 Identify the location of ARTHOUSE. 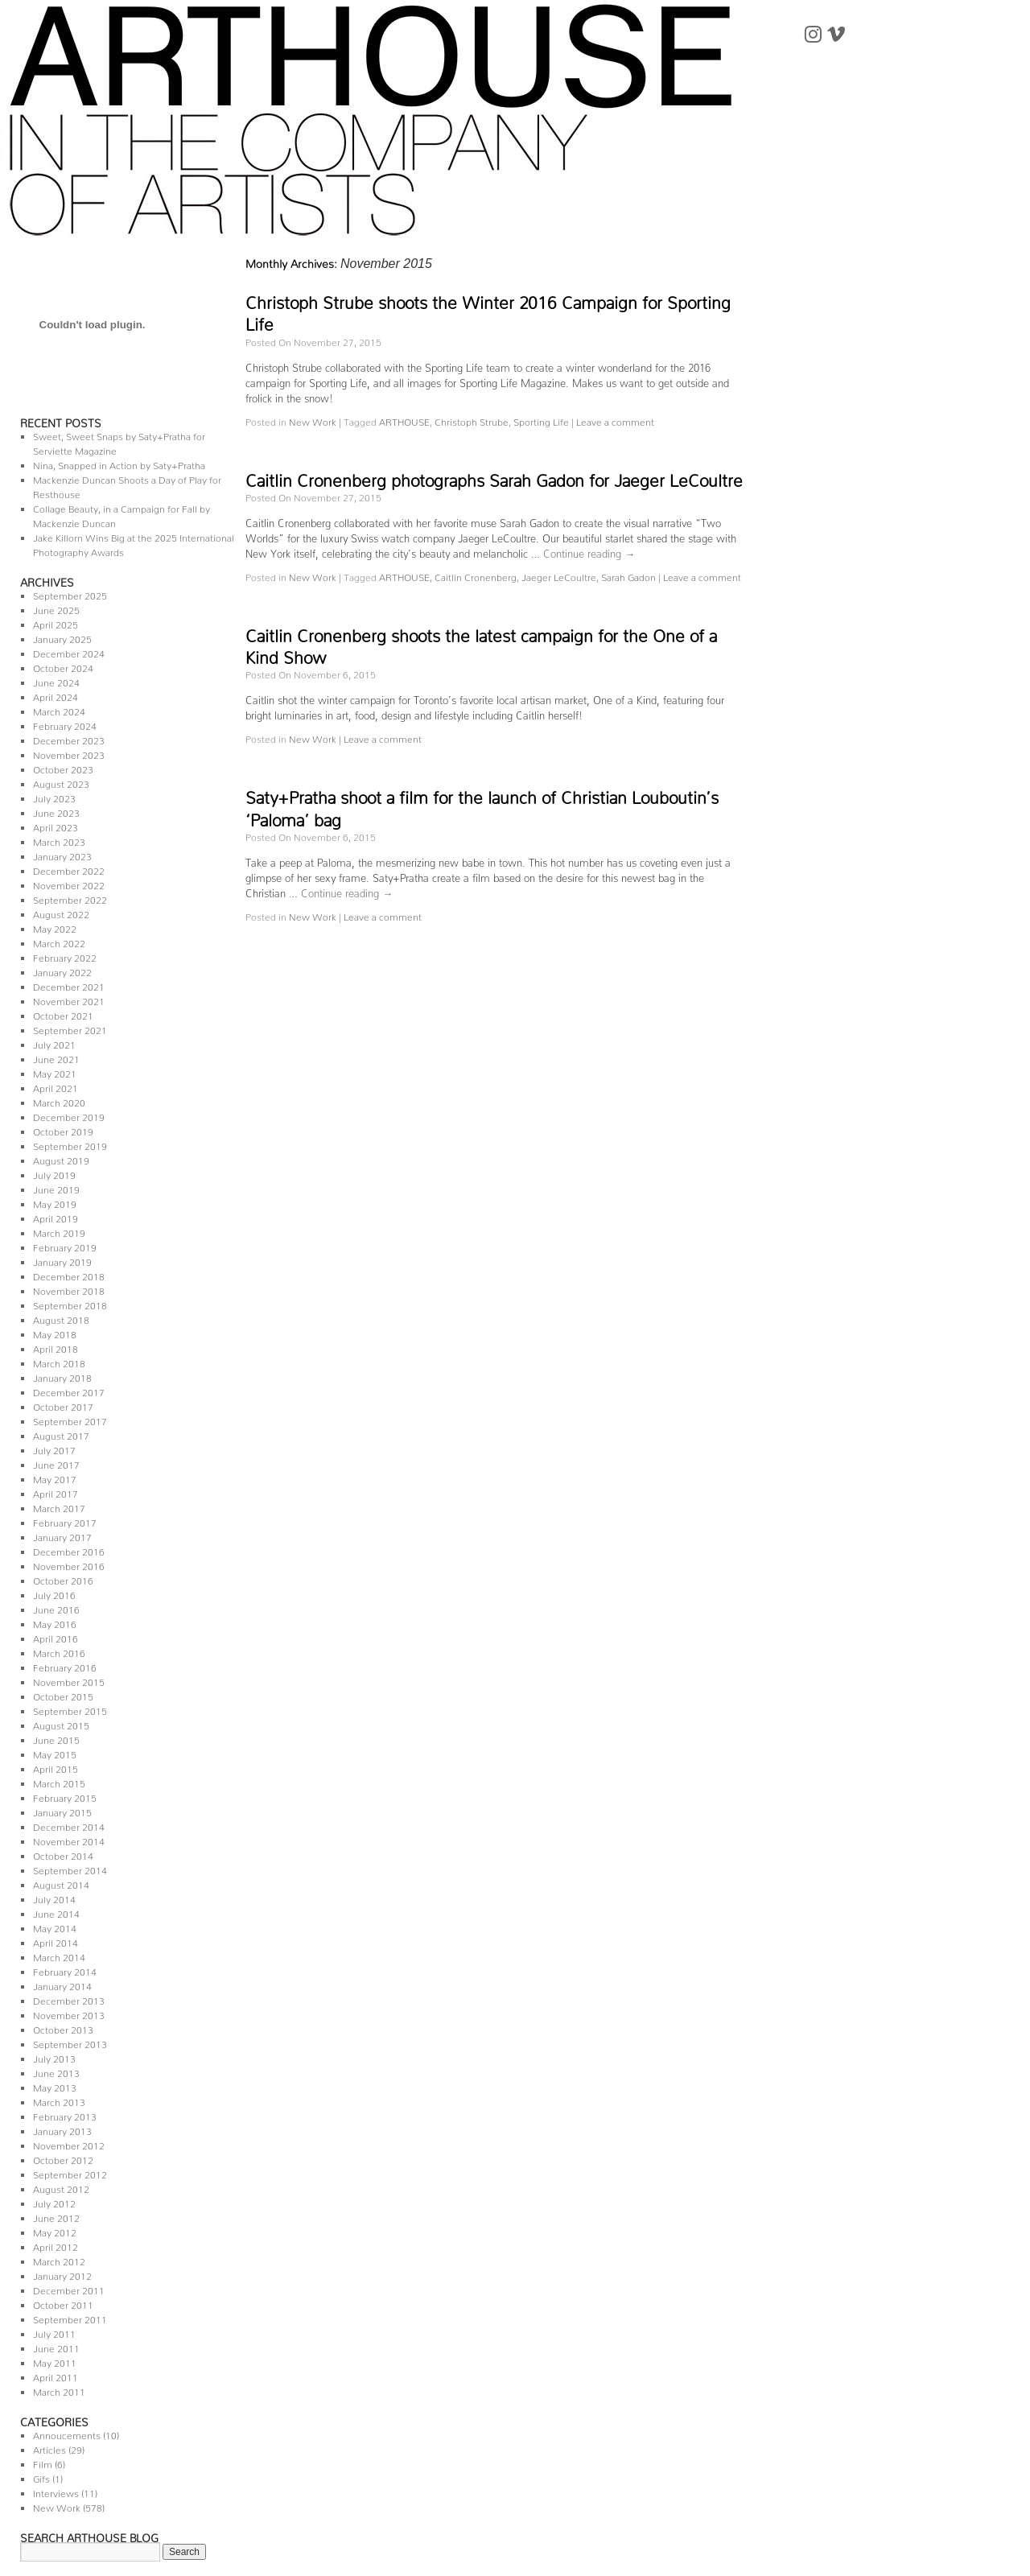
(404, 419).